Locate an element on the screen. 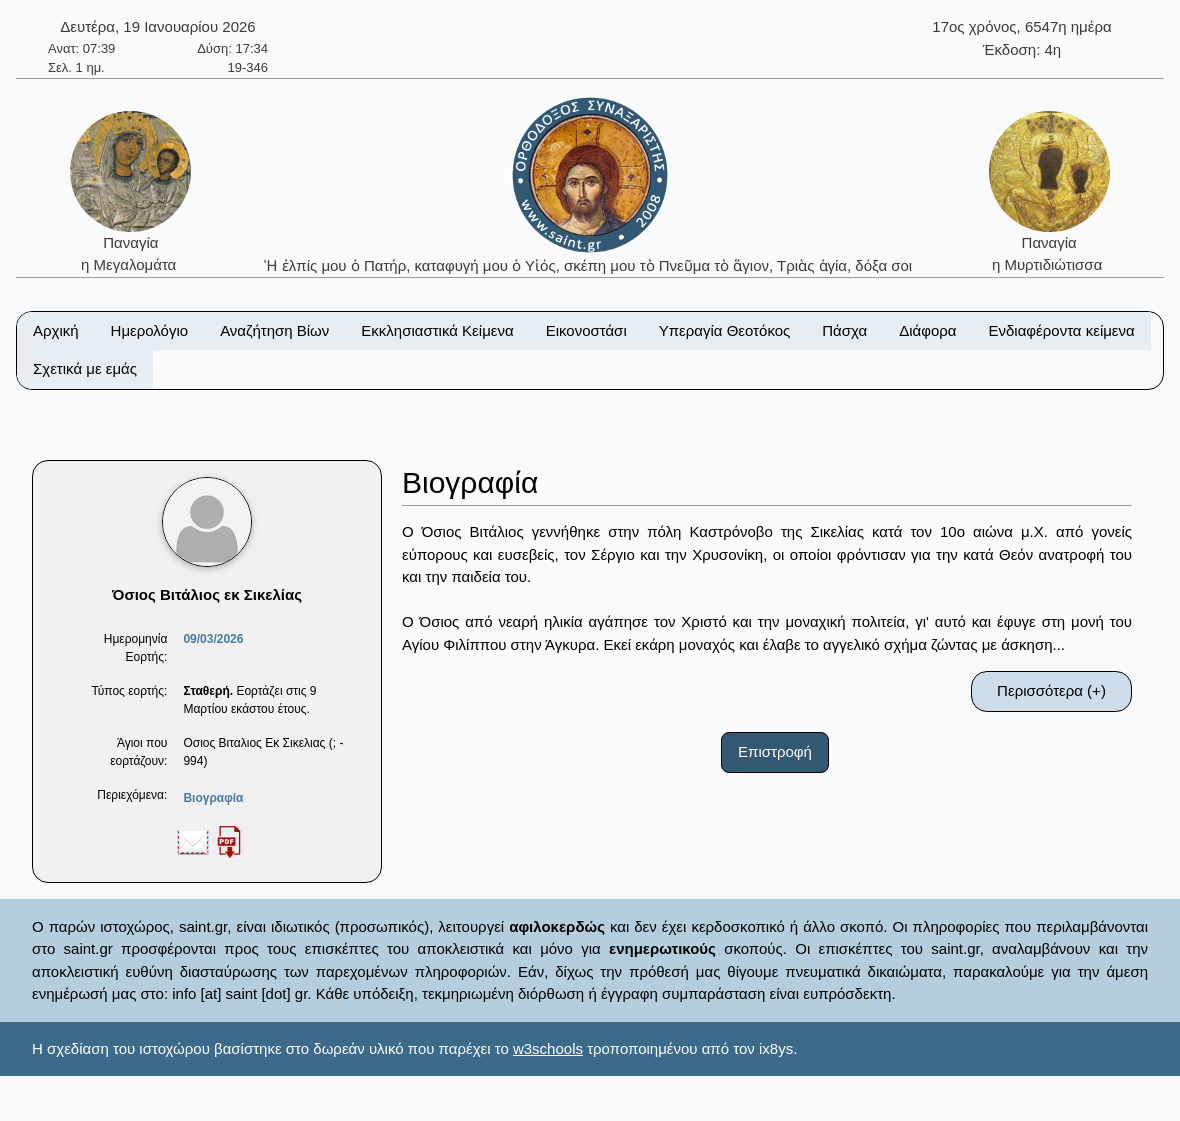  09/03/2026 is located at coordinates (213, 639).